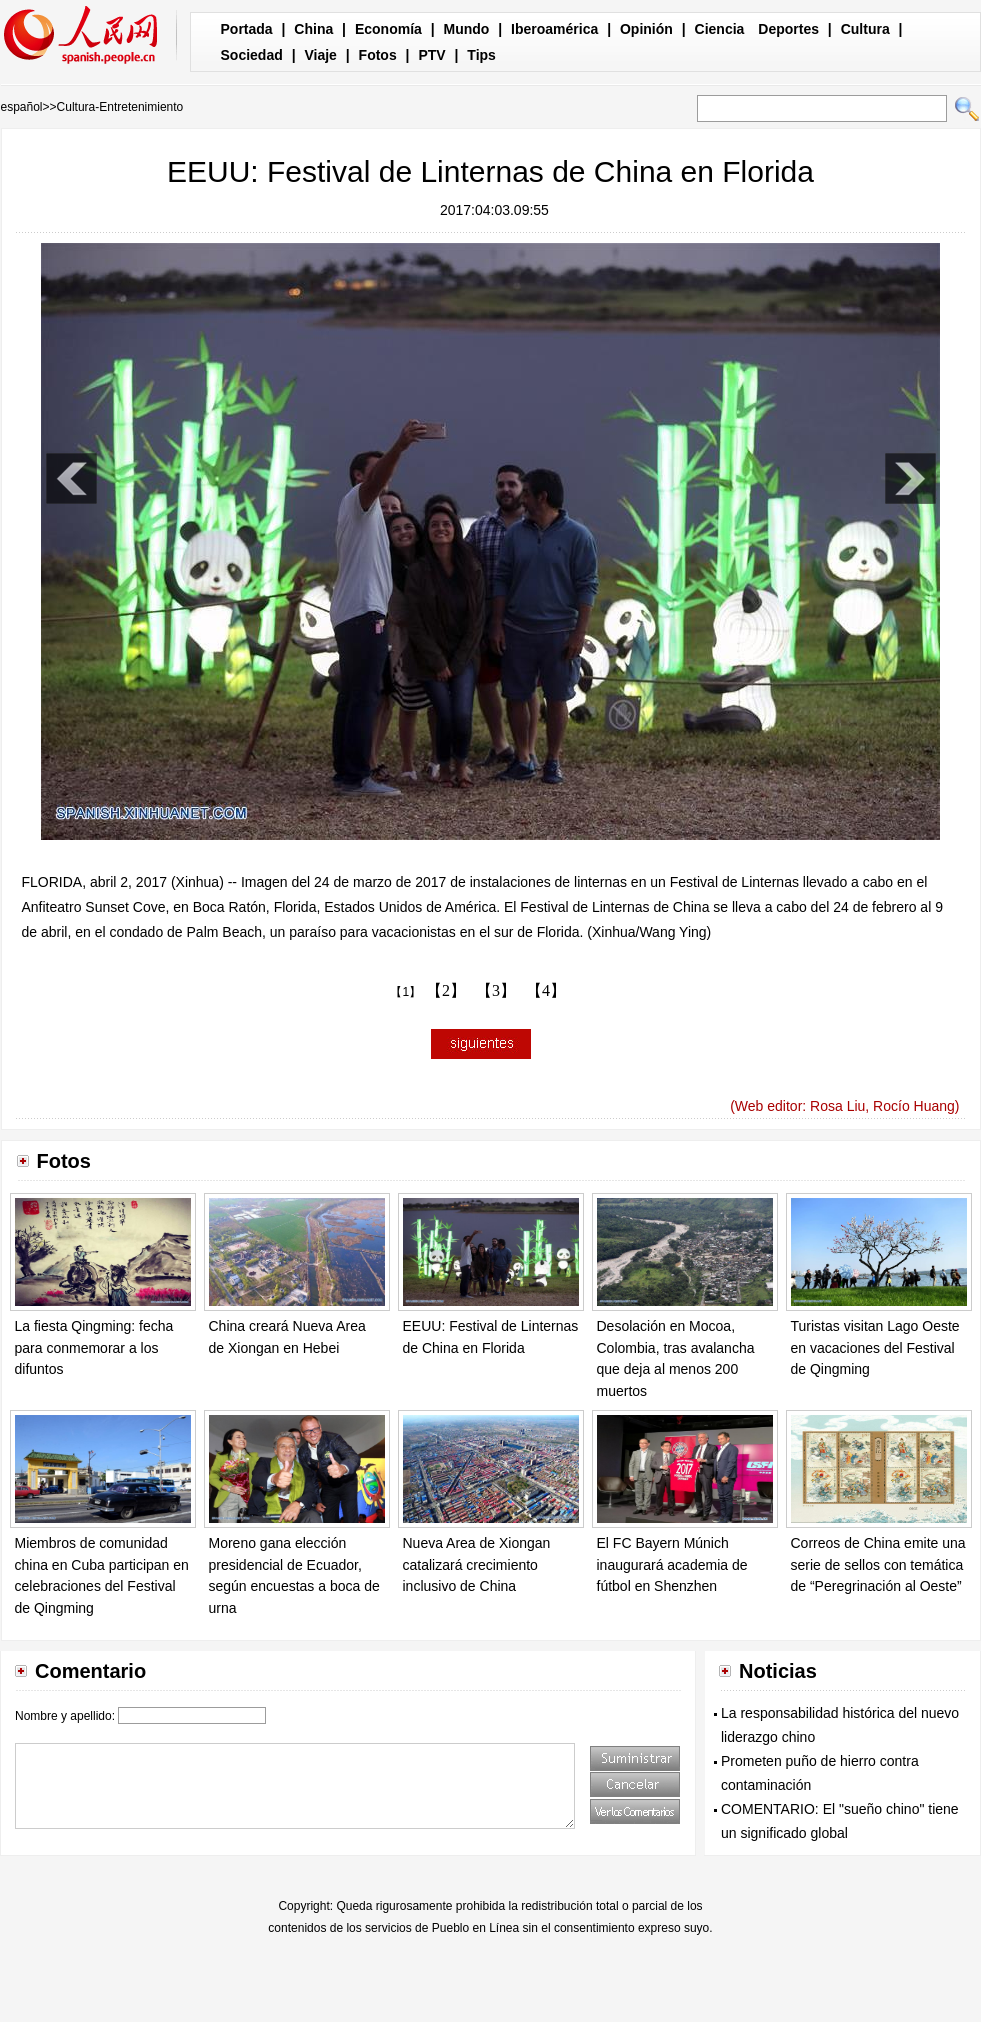 This screenshot has width=981, height=2022. I want to click on Opinión, so click(646, 29).